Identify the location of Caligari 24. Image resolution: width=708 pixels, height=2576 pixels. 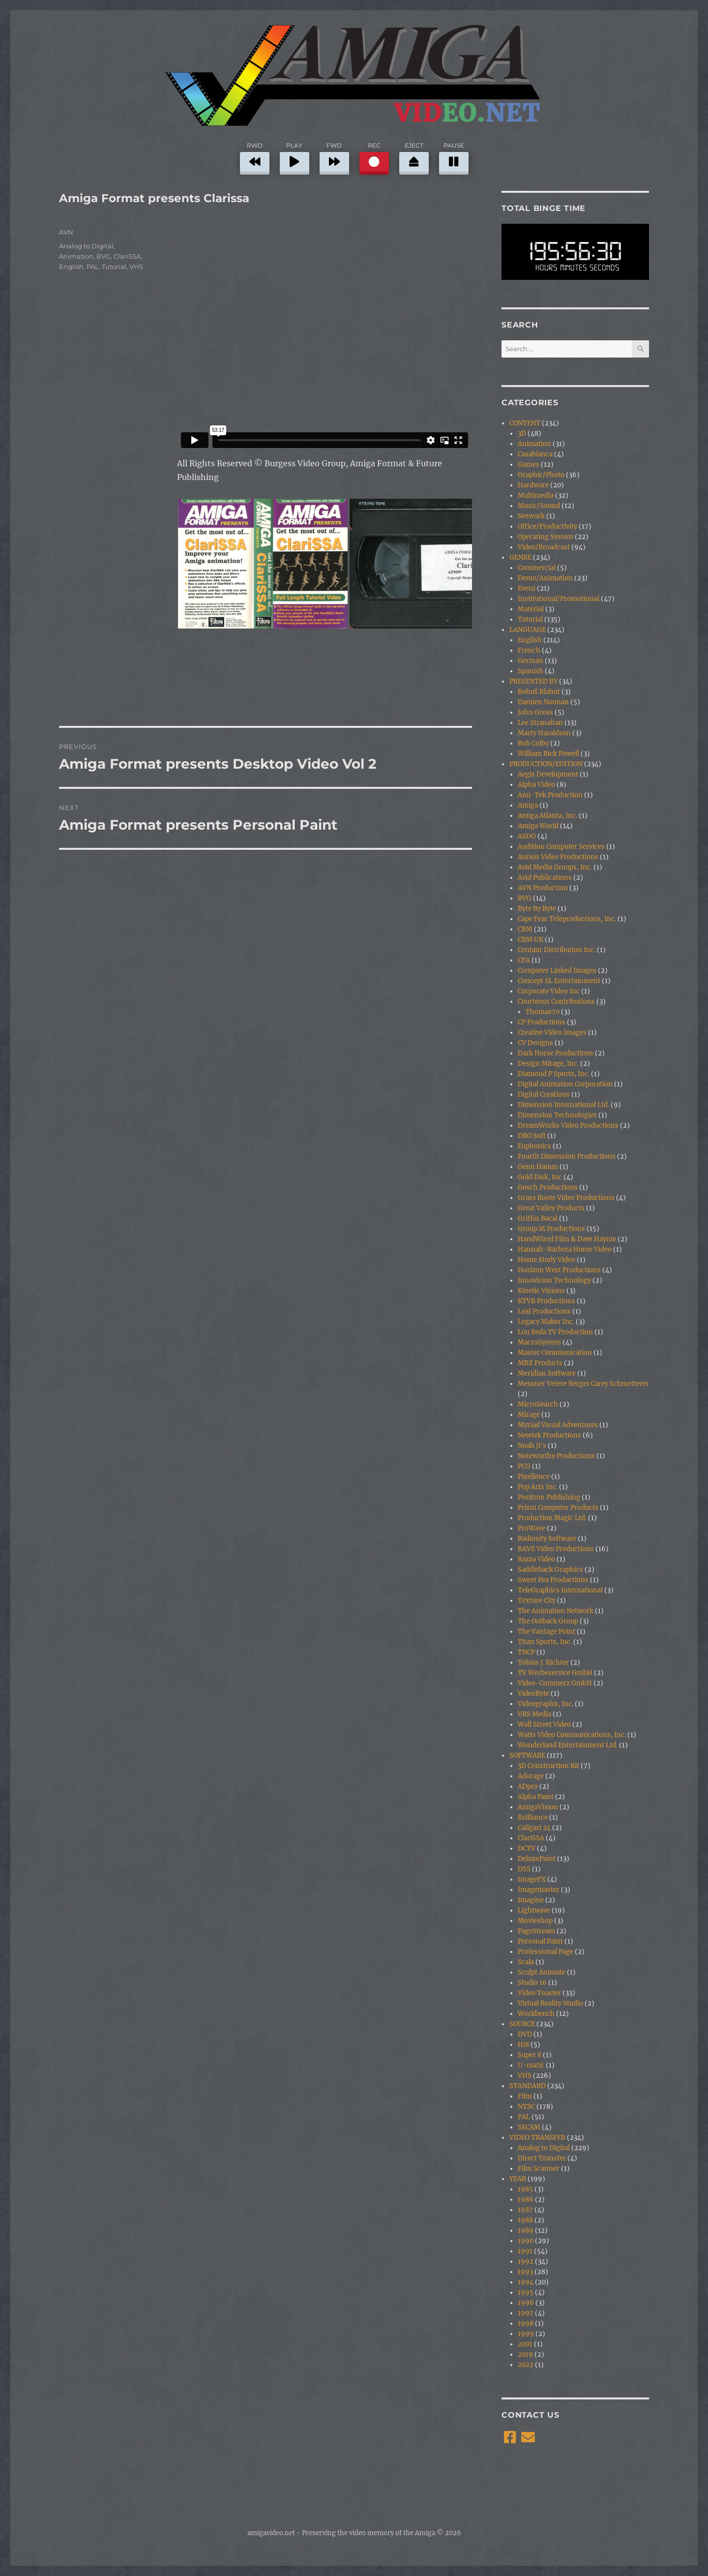
(534, 1828).